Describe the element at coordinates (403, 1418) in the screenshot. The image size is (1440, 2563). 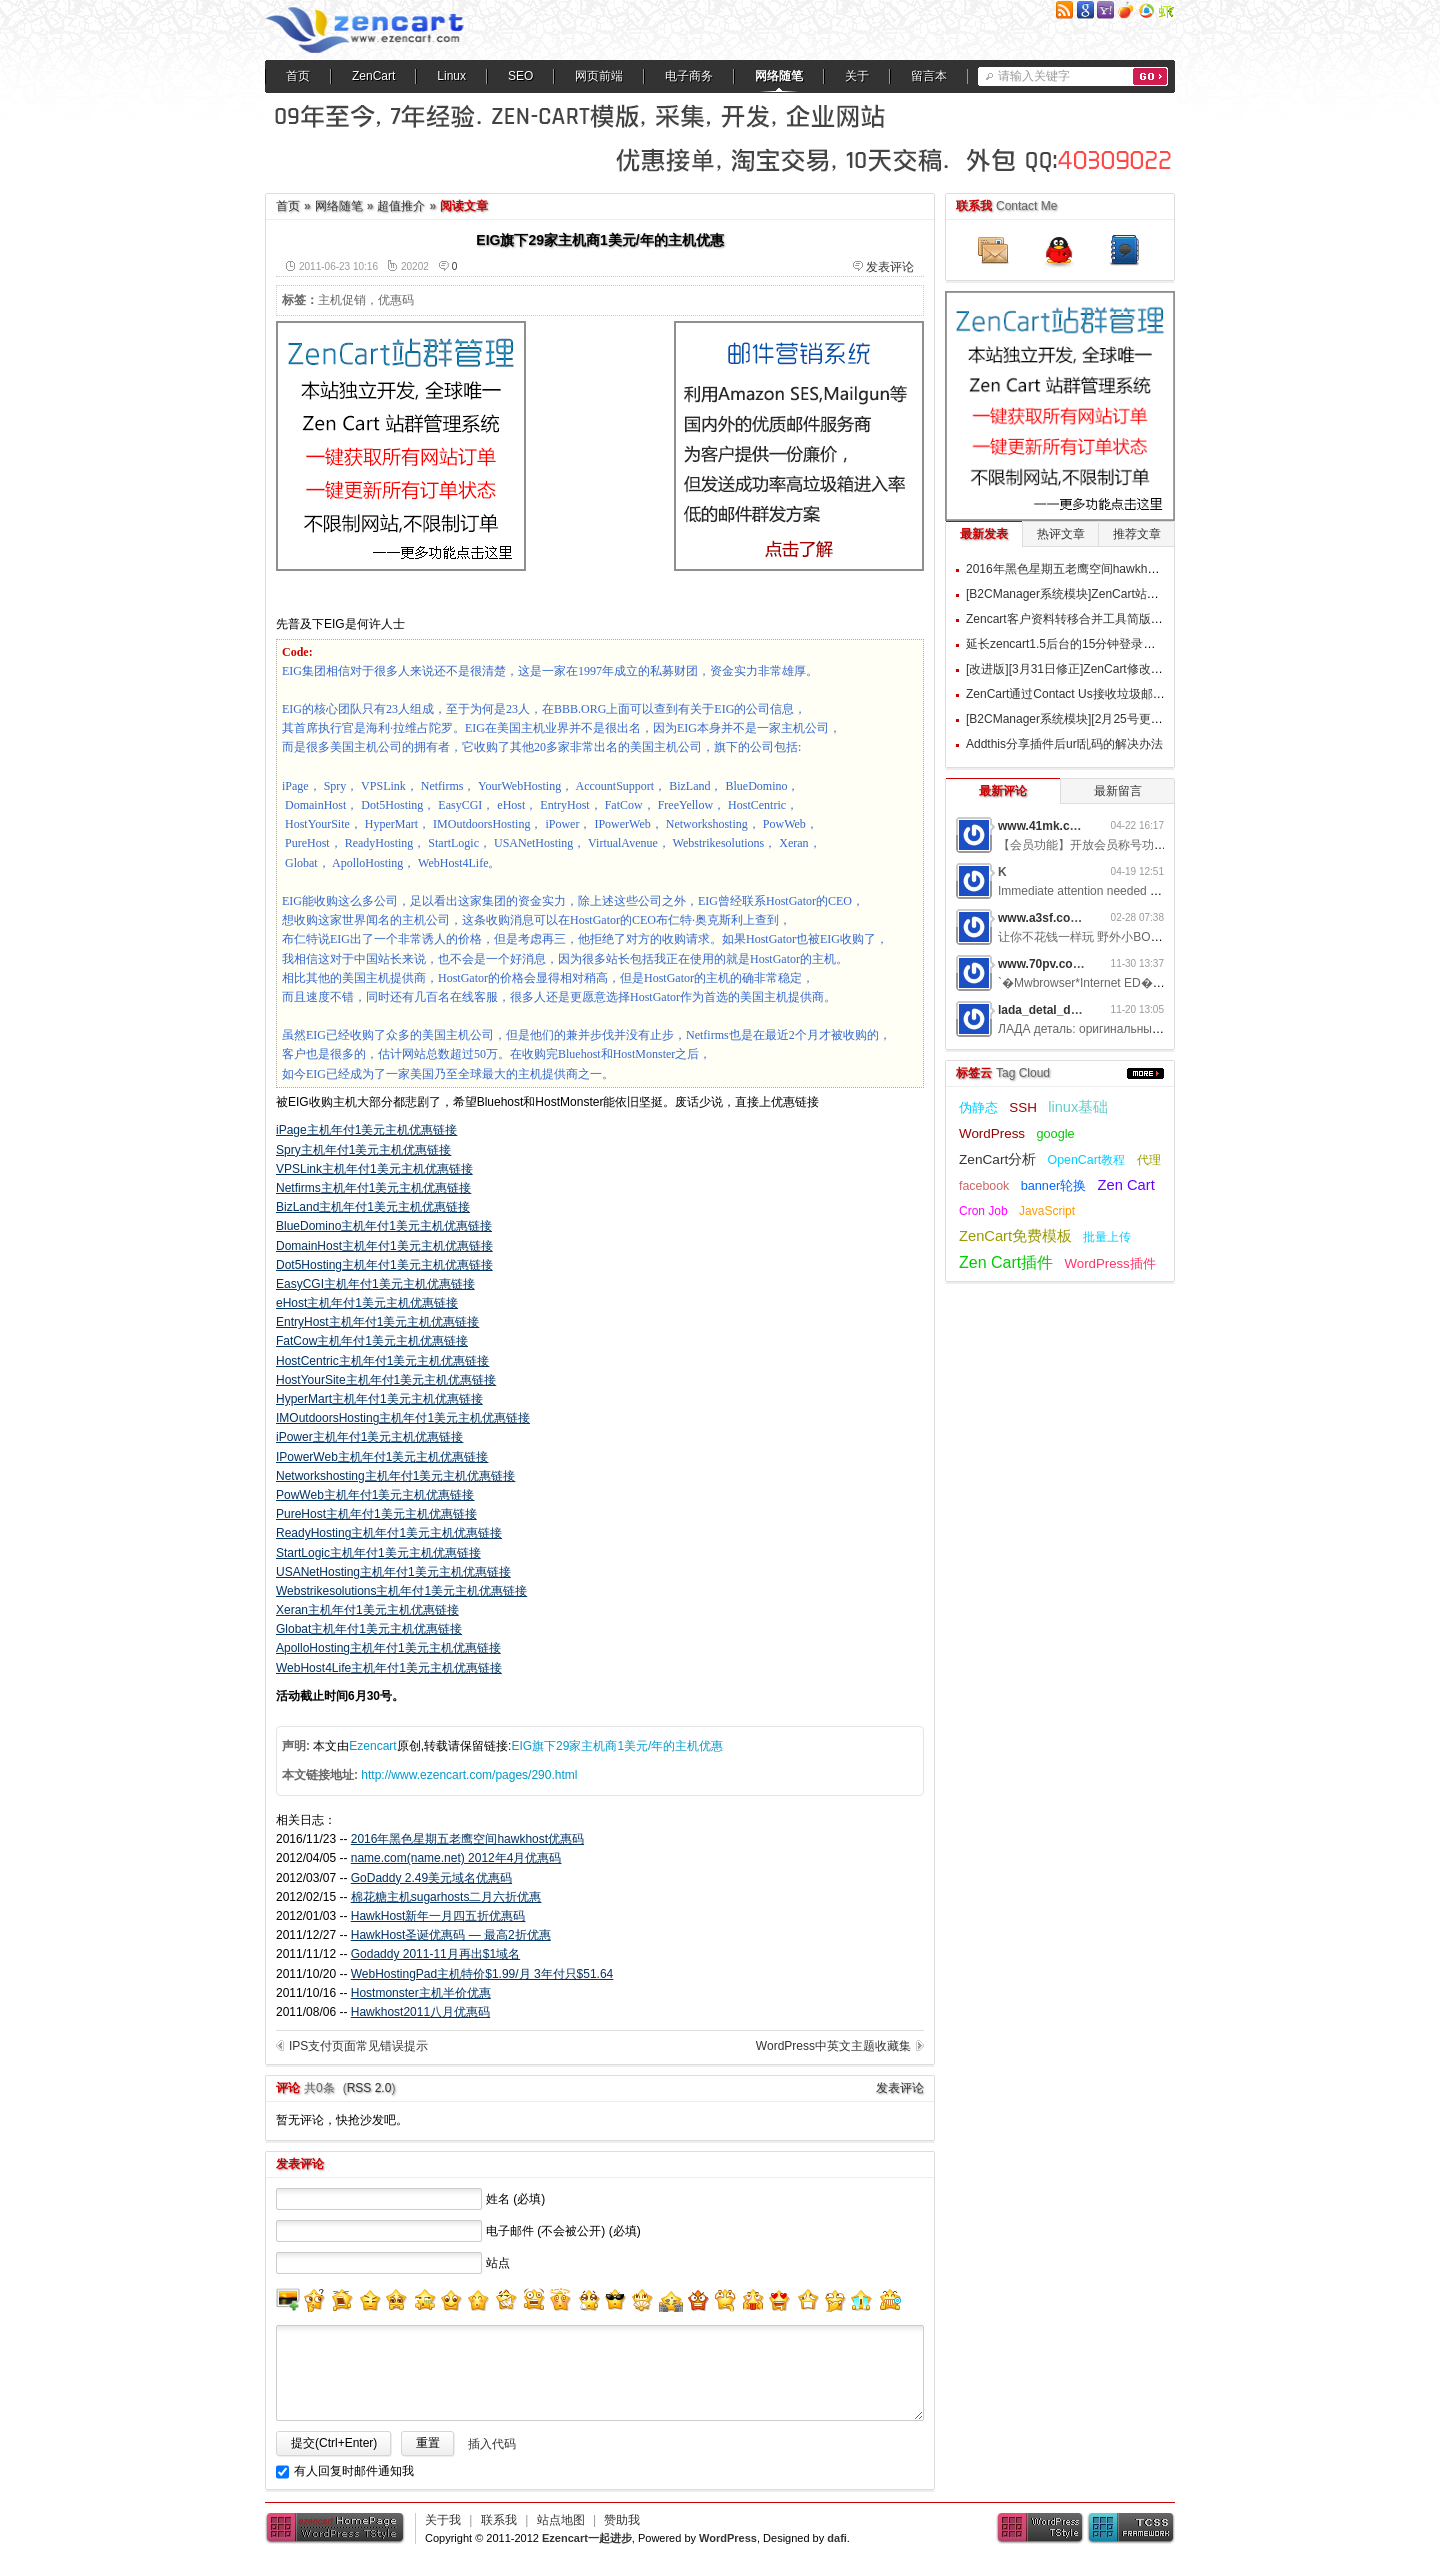
I see `IMOutdoorsHosting主机年付1美元主机优惠链接` at that location.